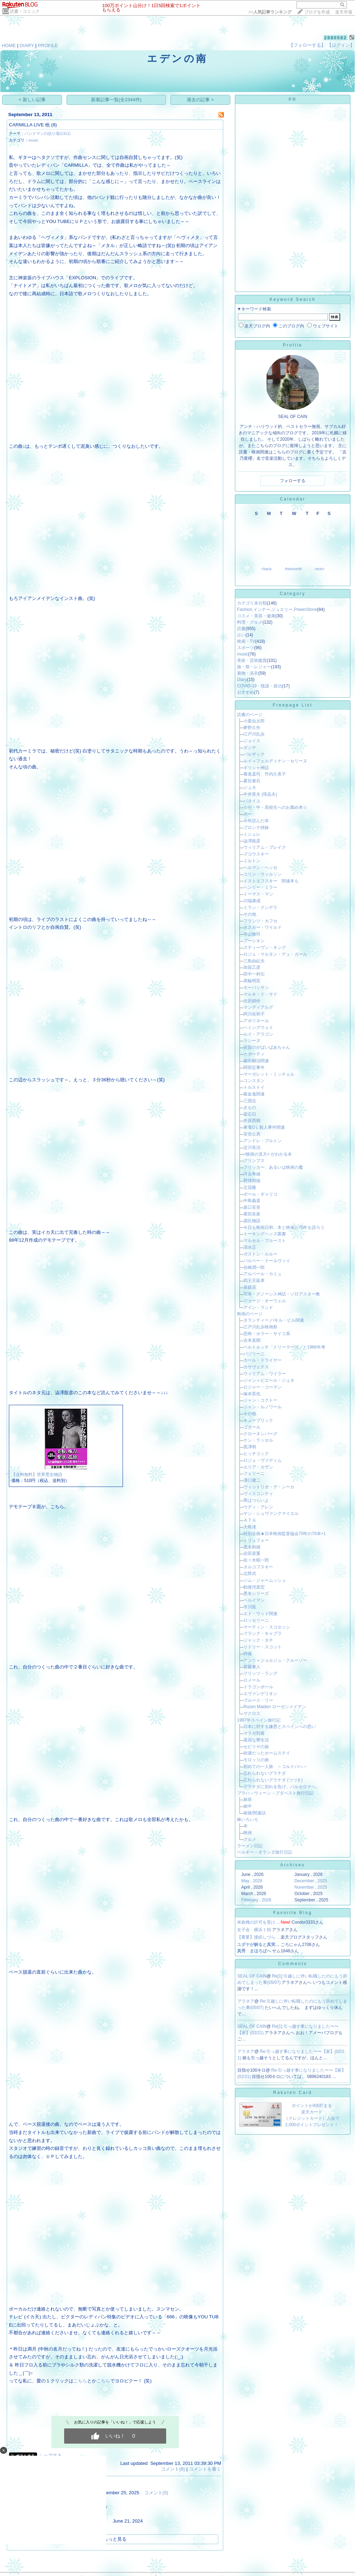 Image resolution: width=355 pixels, height=2576 pixels. What do you see at coordinates (249, 1287) in the screenshot?
I see `泉鏡花` at bounding box center [249, 1287].